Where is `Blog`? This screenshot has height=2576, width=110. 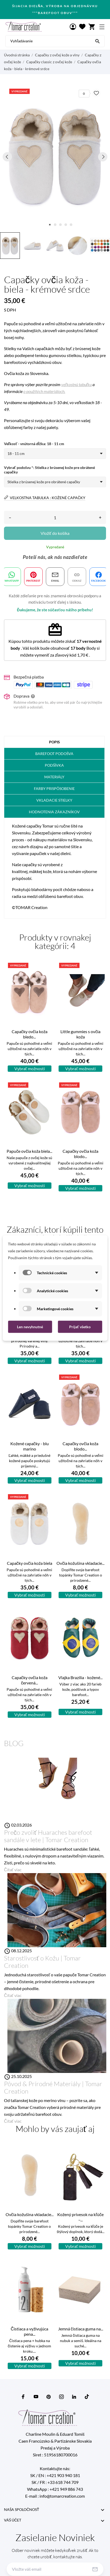
Blog is located at coordinates (14, 1743).